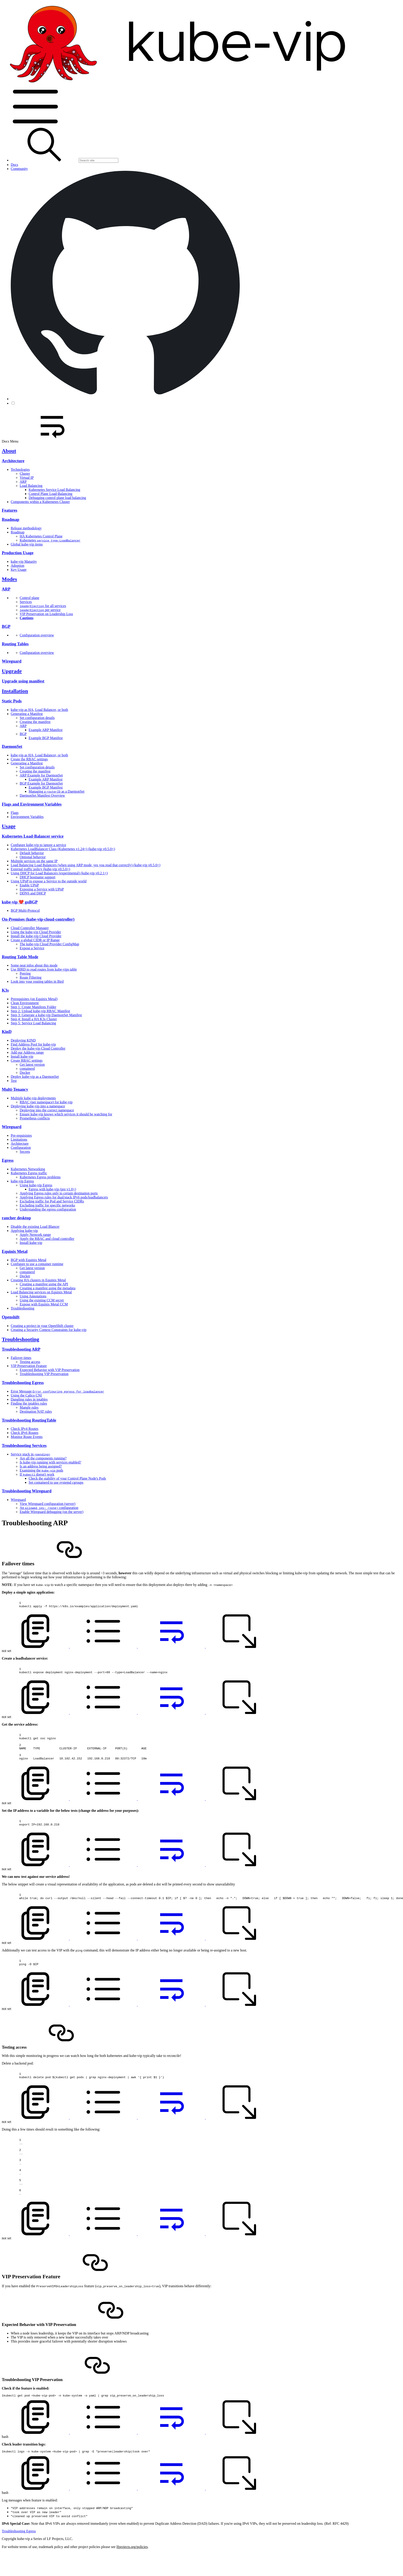  Describe the element at coordinates (44, 1374) in the screenshot. I see `Troubleshooting VIP Preservation` at that location.